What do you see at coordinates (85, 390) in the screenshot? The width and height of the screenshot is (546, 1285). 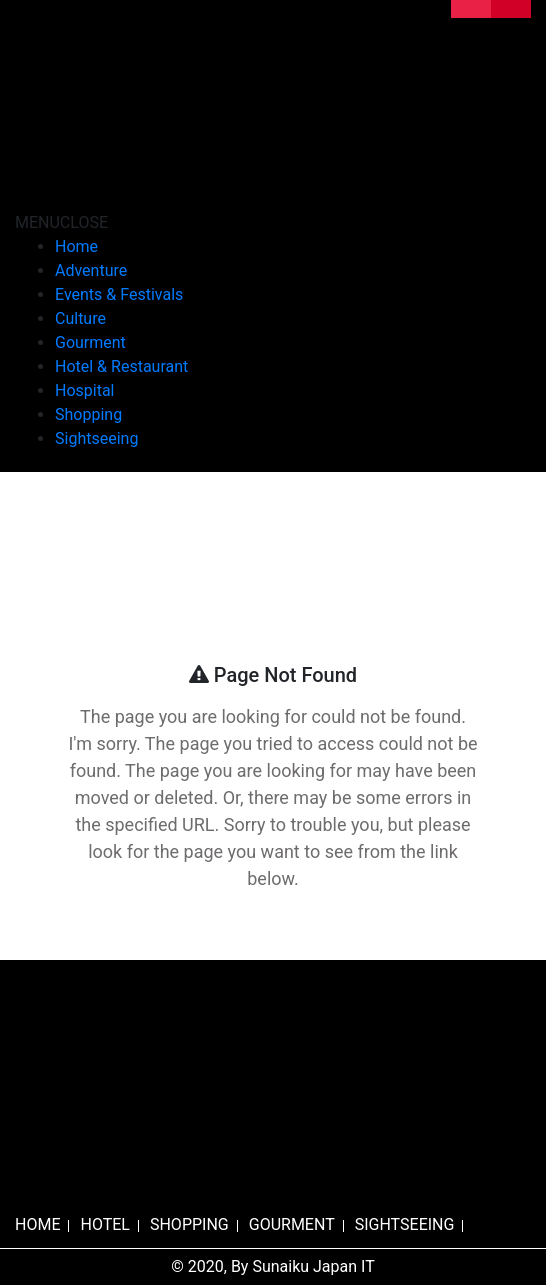 I see `Hospital` at bounding box center [85, 390].